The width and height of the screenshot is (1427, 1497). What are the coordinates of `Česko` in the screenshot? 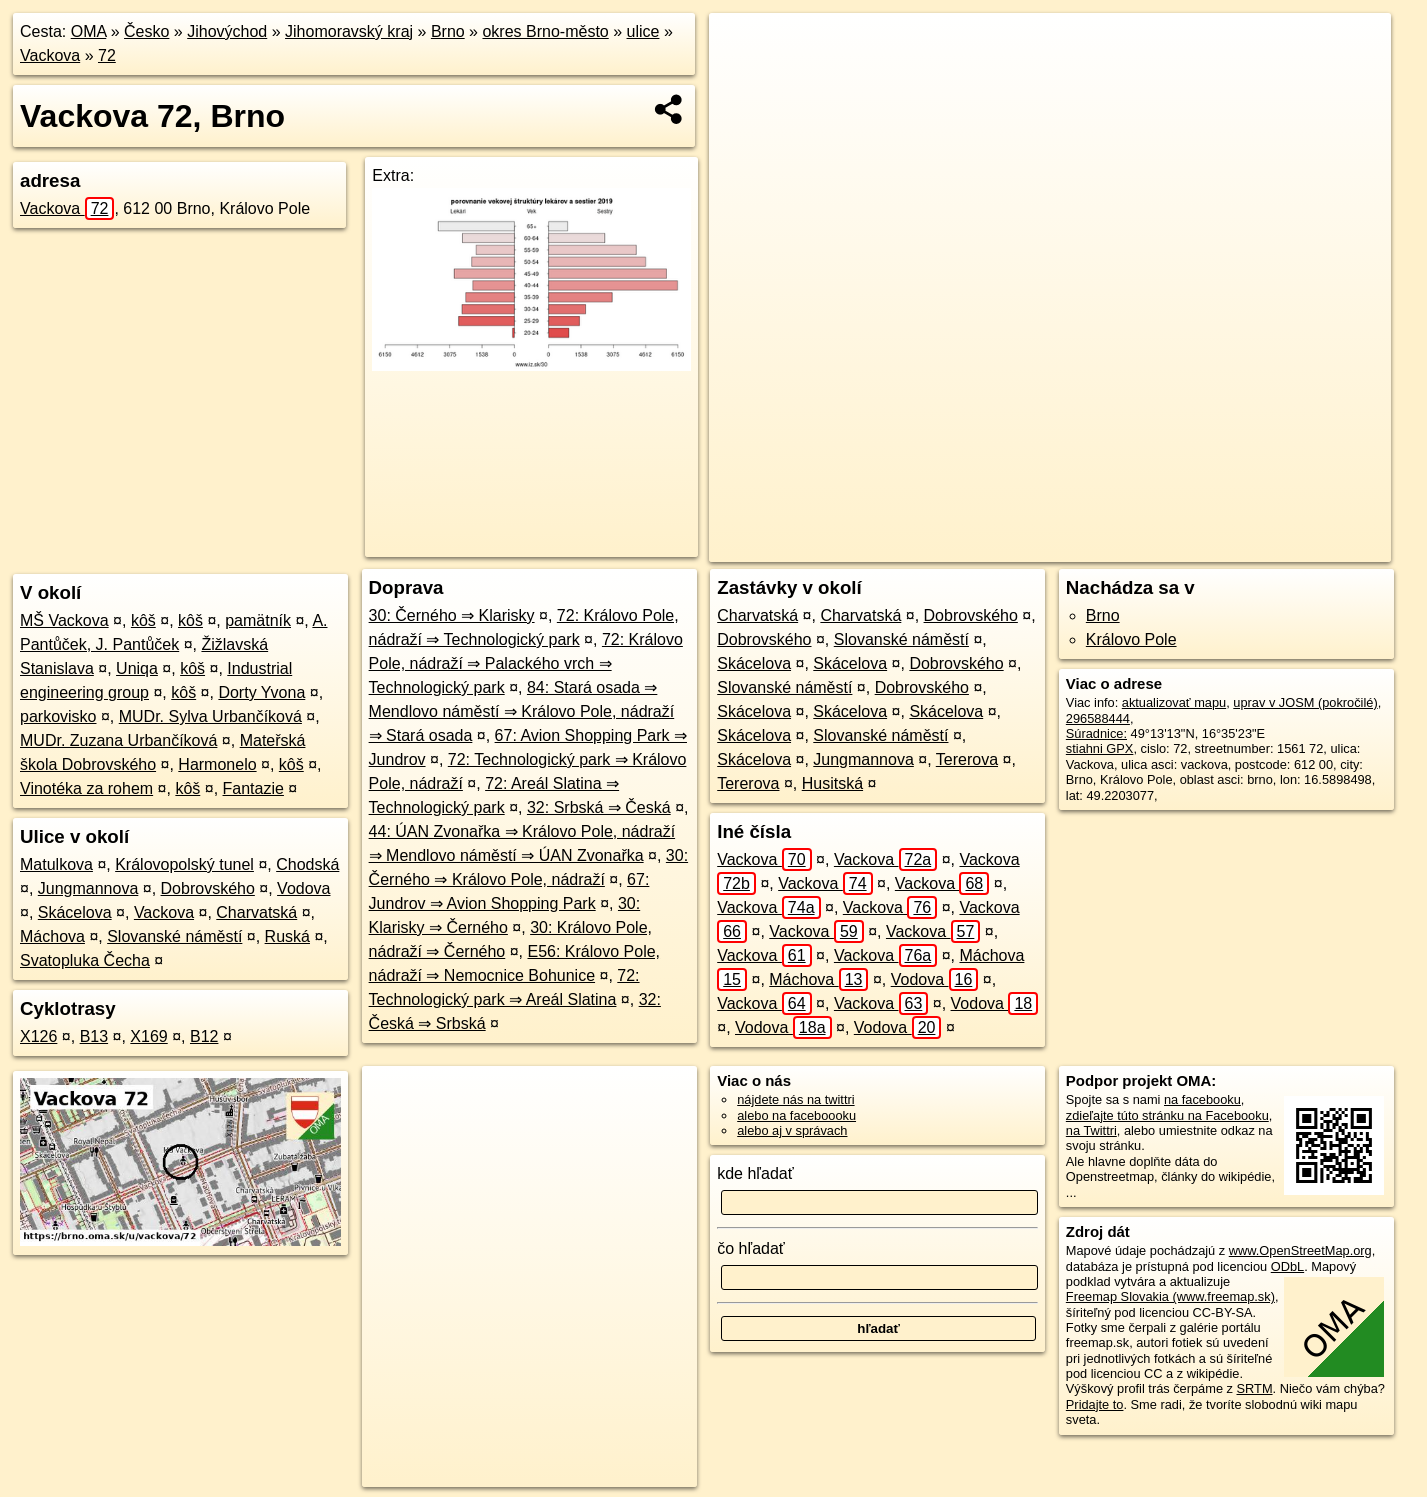 It's located at (146, 31).